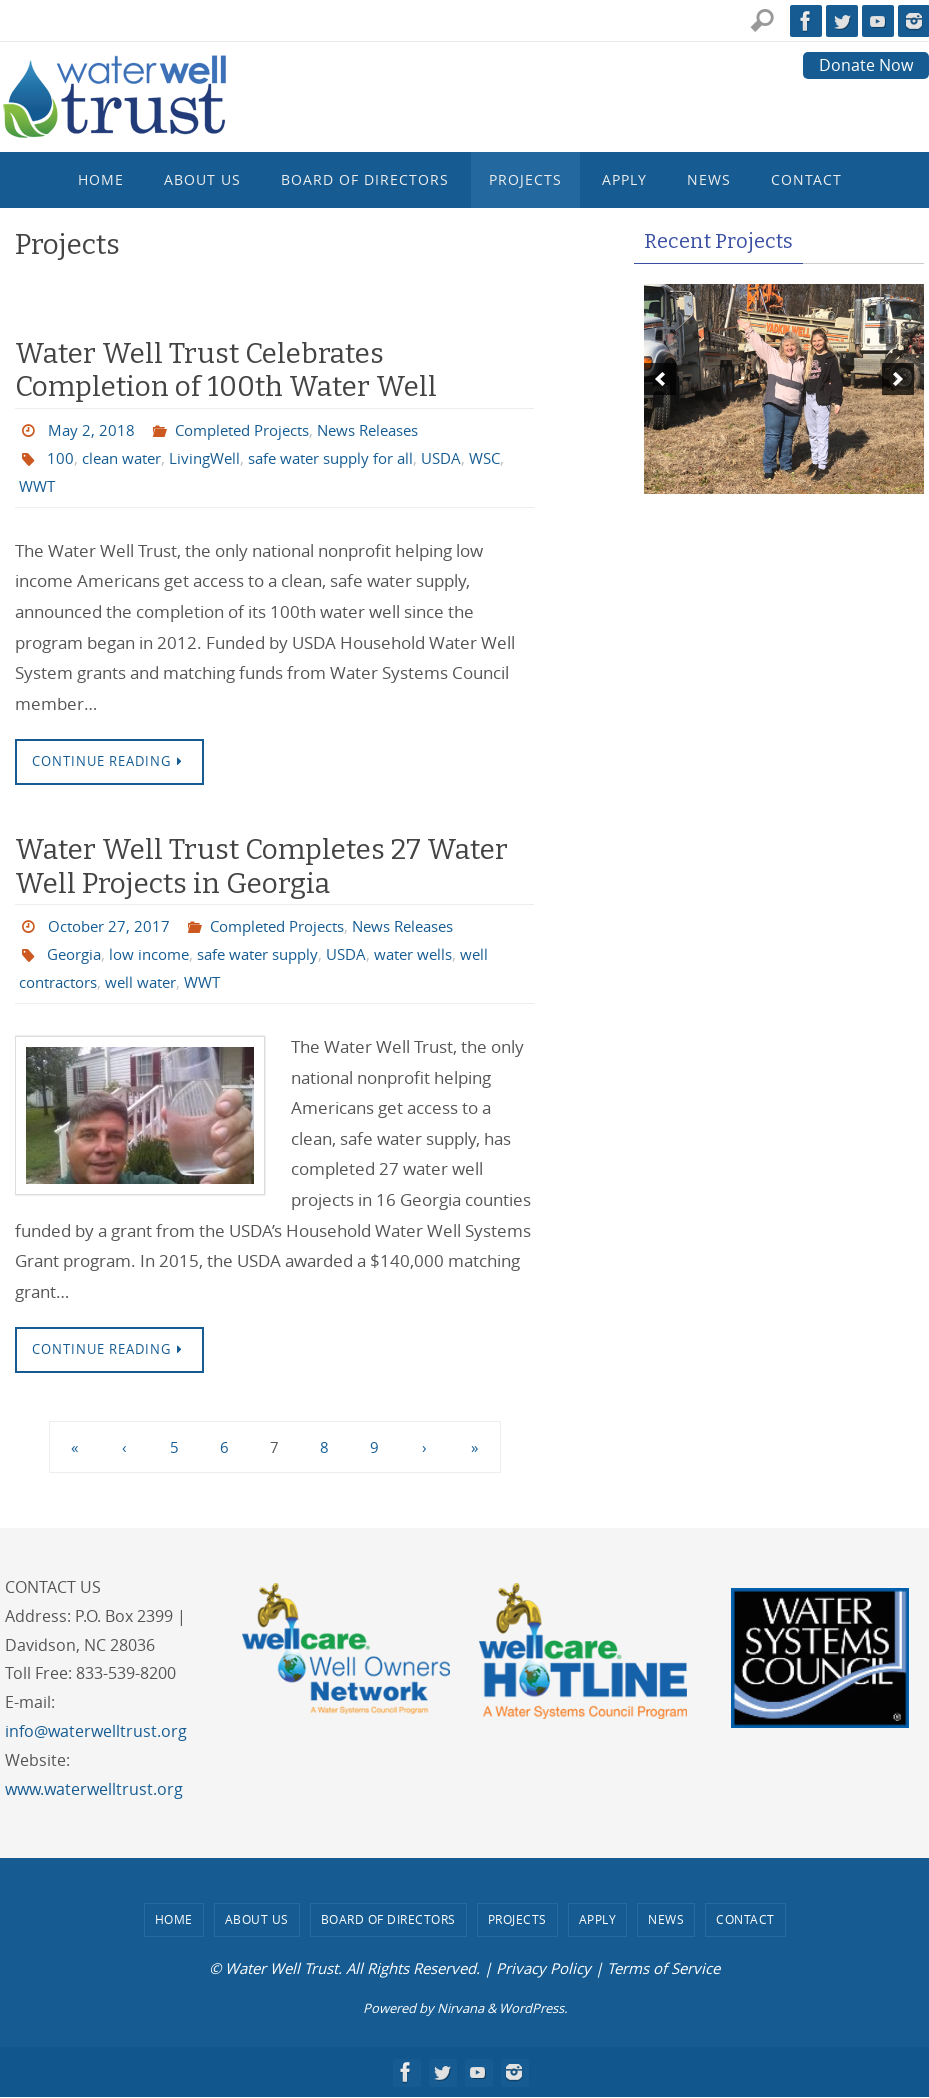 The width and height of the screenshot is (929, 2098). I want to click on [next], so click(898, 379).